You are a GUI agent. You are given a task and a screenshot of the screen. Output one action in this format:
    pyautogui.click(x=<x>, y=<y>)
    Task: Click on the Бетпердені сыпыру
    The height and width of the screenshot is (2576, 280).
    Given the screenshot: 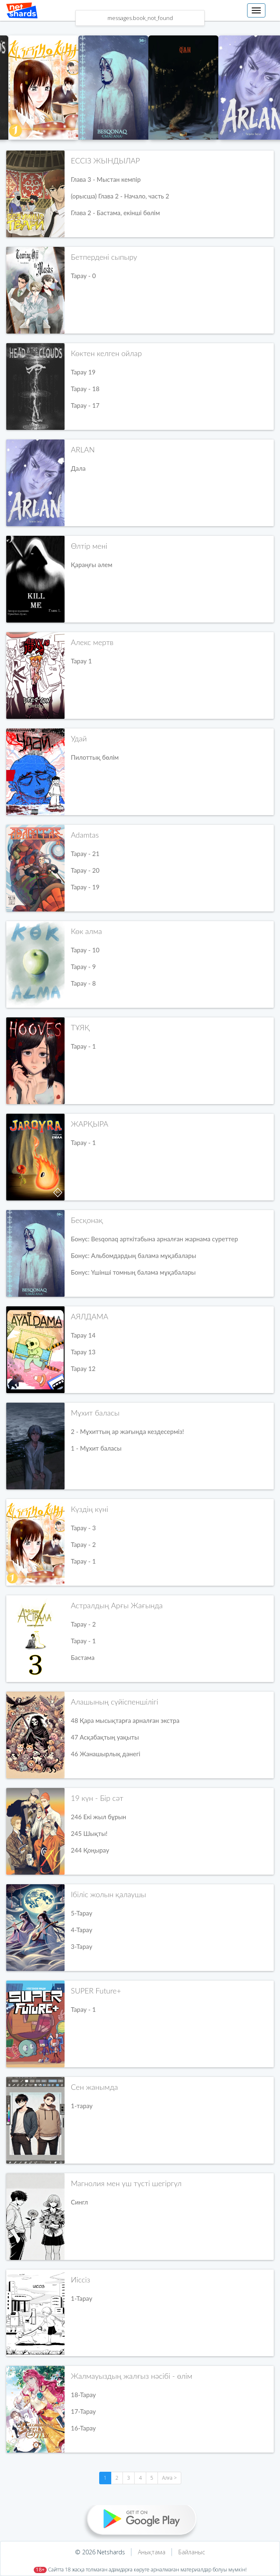 What is the action you would take?
    pyautogui.click(x=104, y=256)
    